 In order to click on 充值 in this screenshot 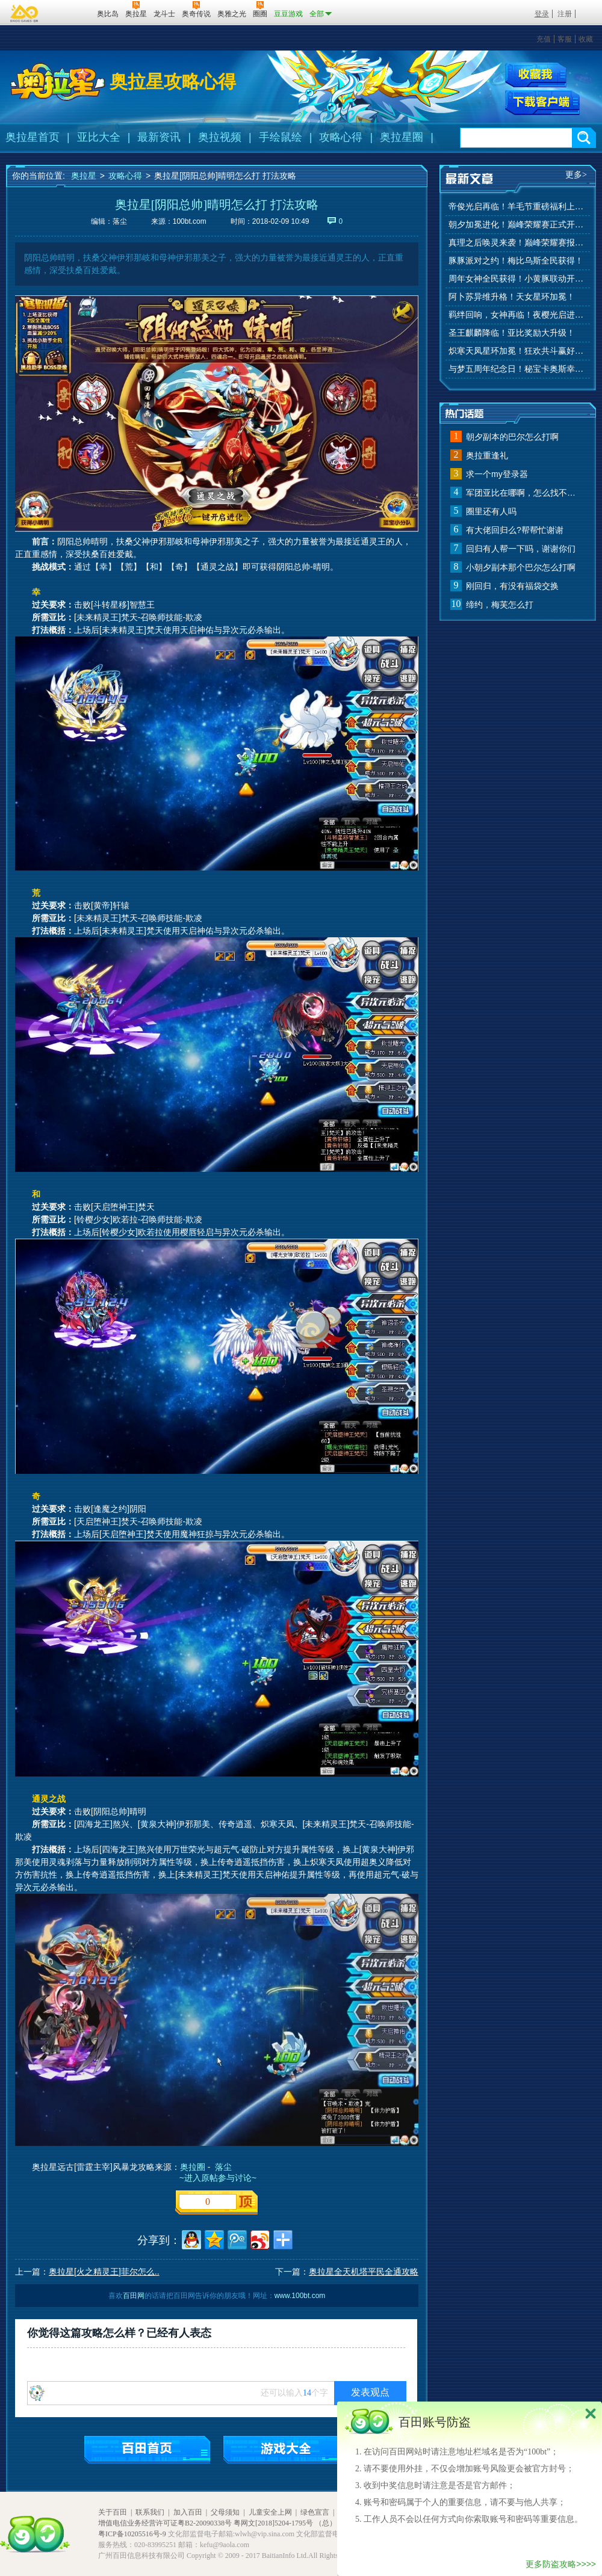, I will do `click(543, 39)`.